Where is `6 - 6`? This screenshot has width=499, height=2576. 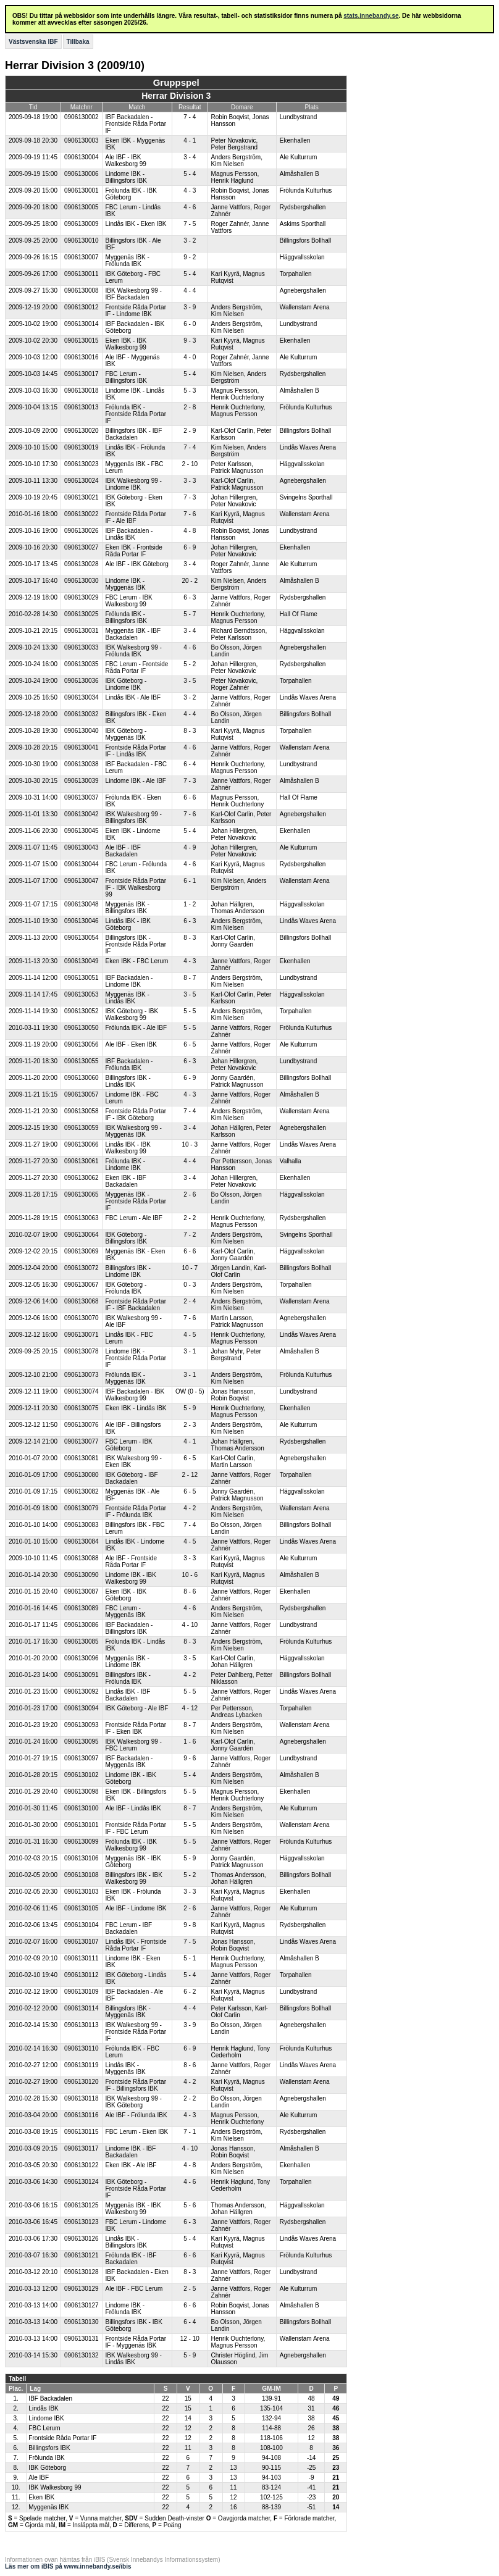 6 - 6 is located at coordinates (189, 797).